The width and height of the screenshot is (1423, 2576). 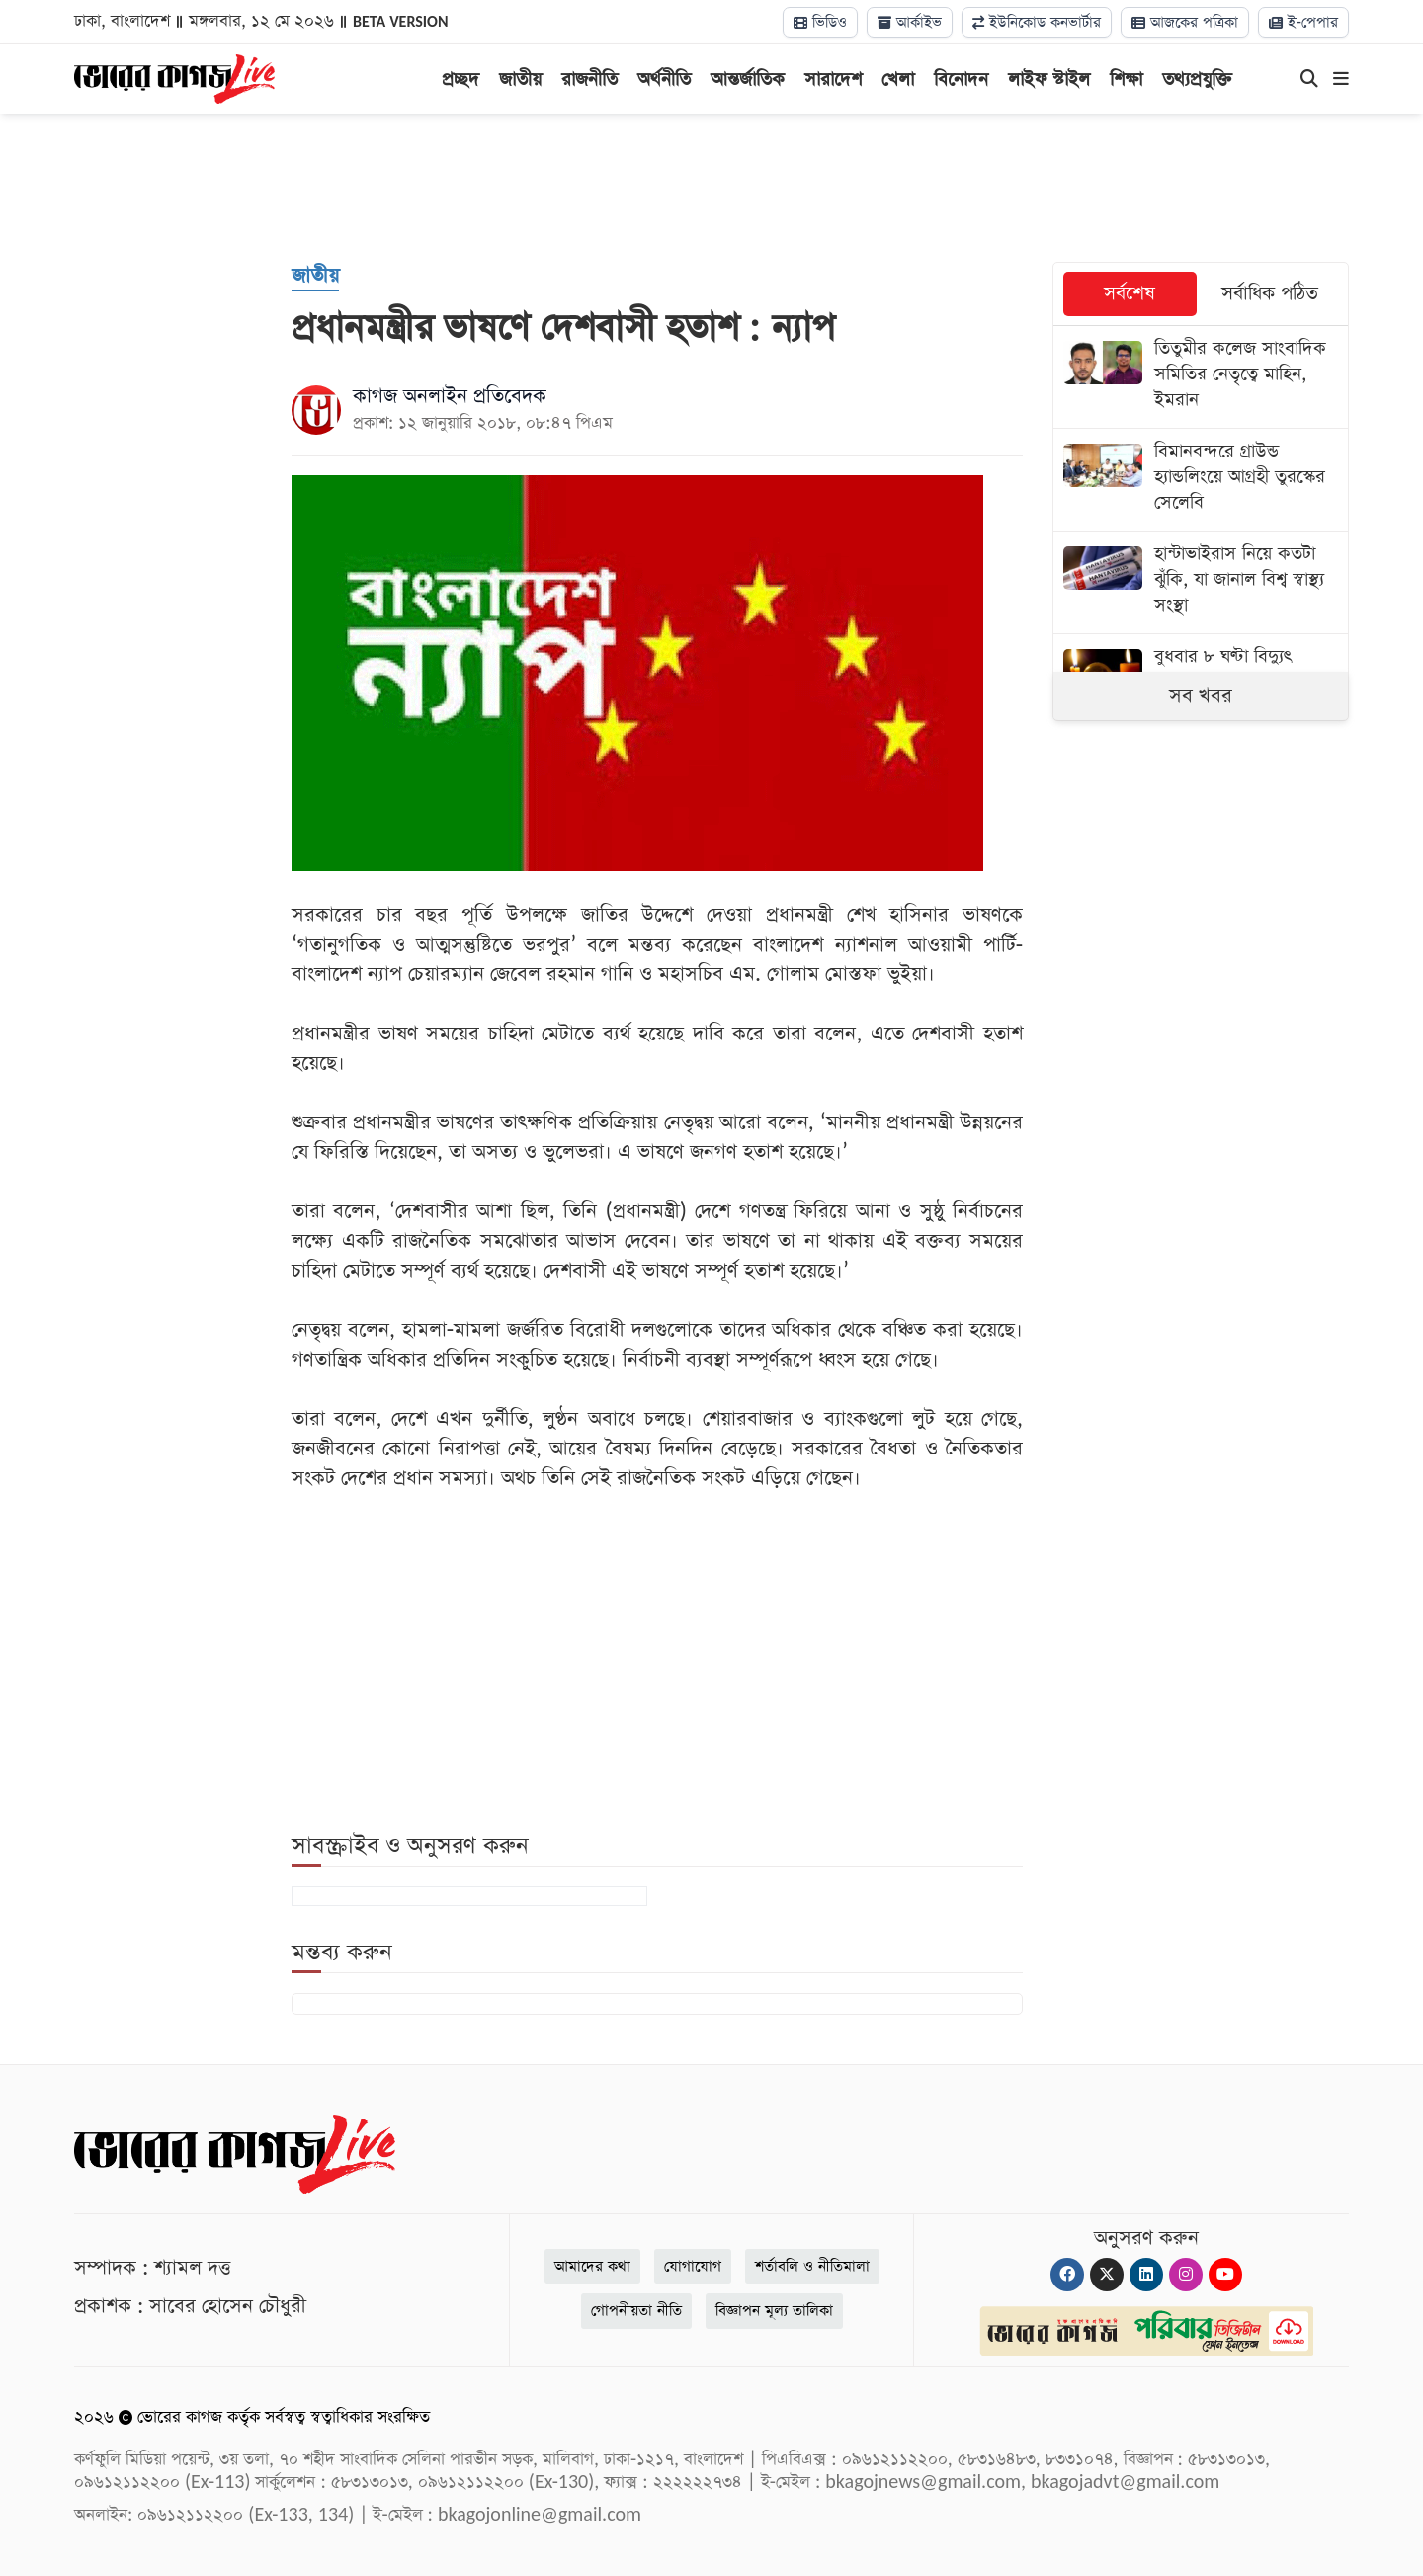 I want to click on আন্তর্জাতিক, so click(x=748, y=79).